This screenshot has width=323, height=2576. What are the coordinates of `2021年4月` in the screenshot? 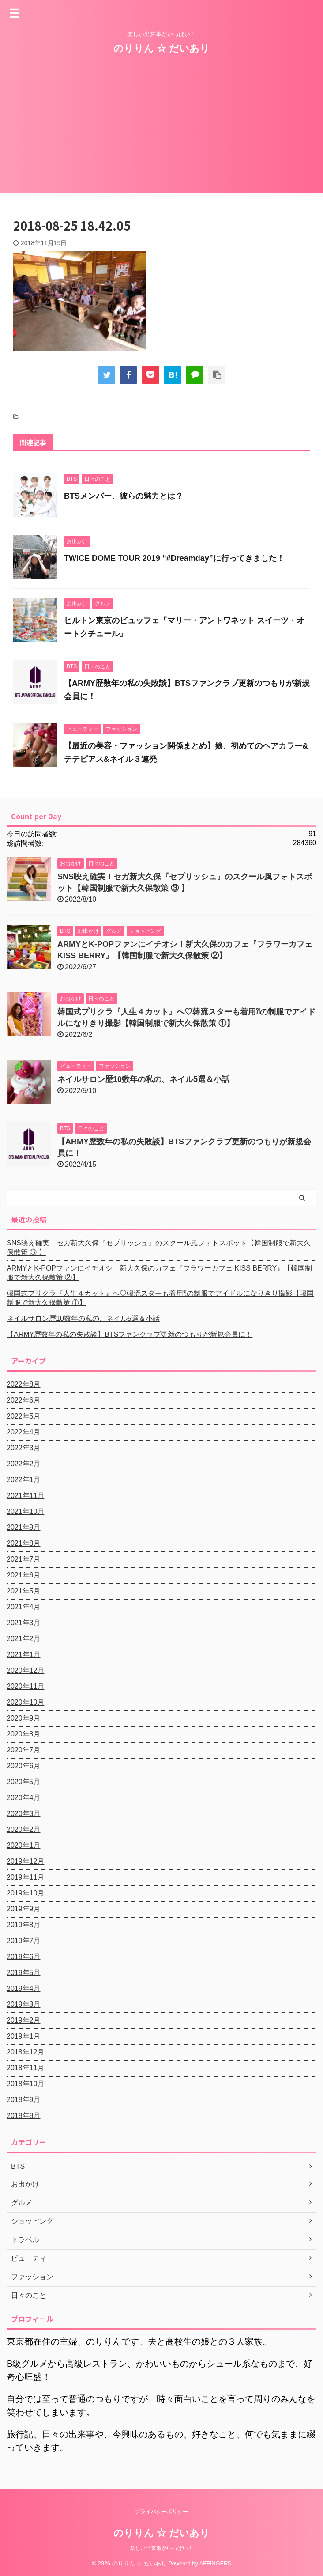 It's located at (24, 1607).